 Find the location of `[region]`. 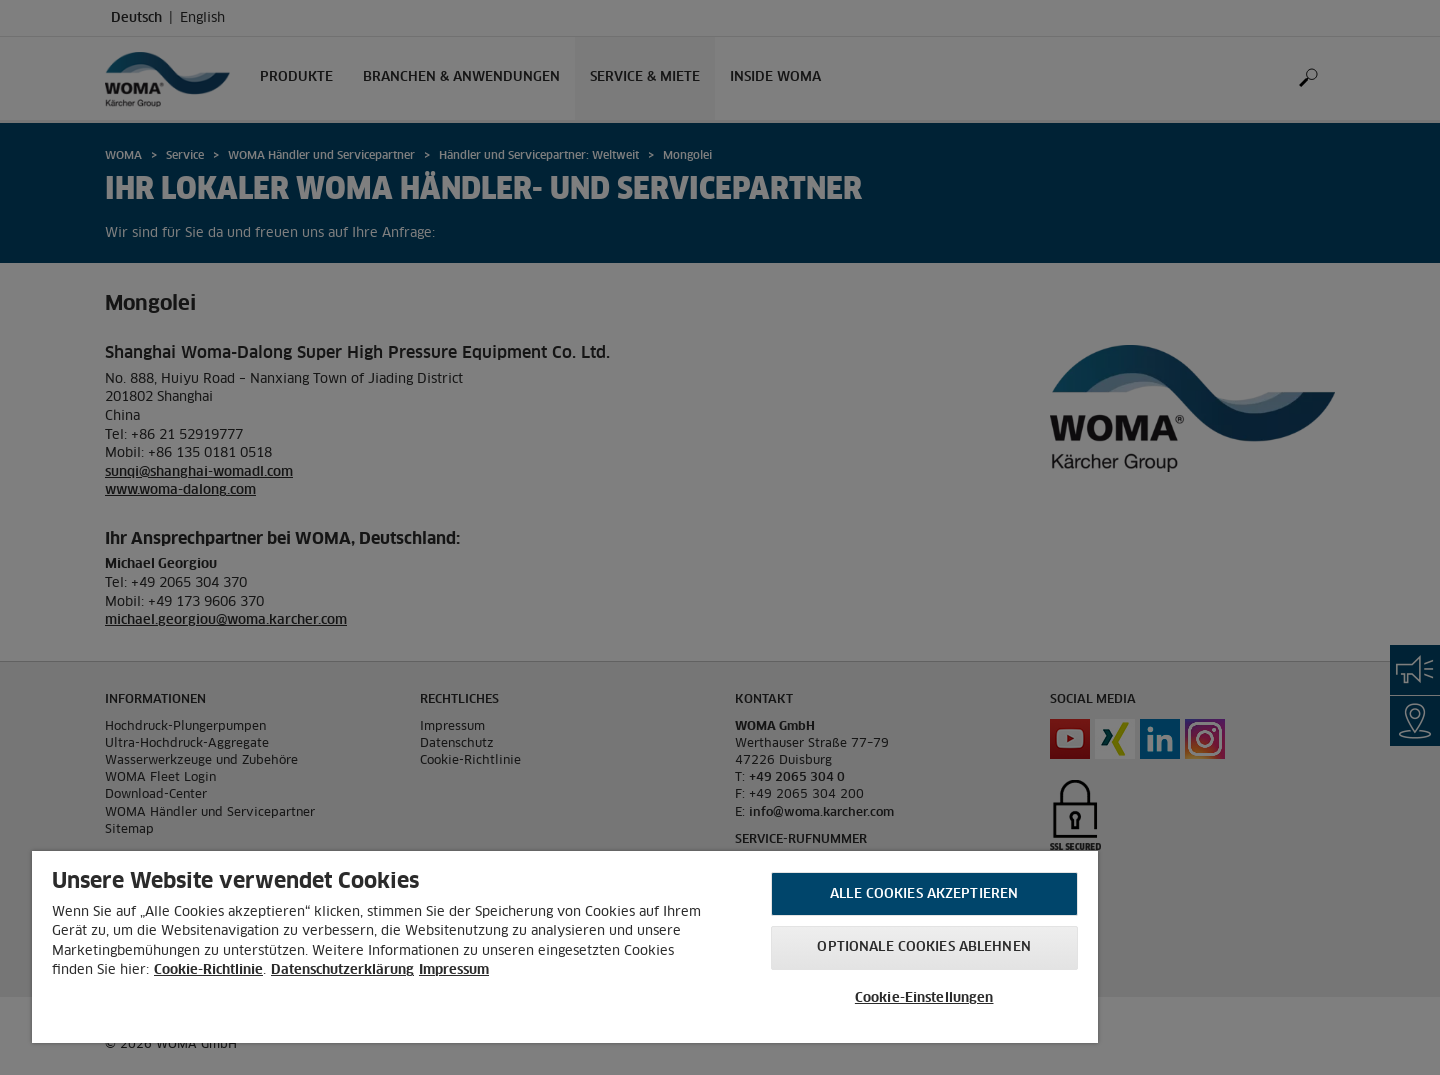

[region] is located at coordinates (565, 947).